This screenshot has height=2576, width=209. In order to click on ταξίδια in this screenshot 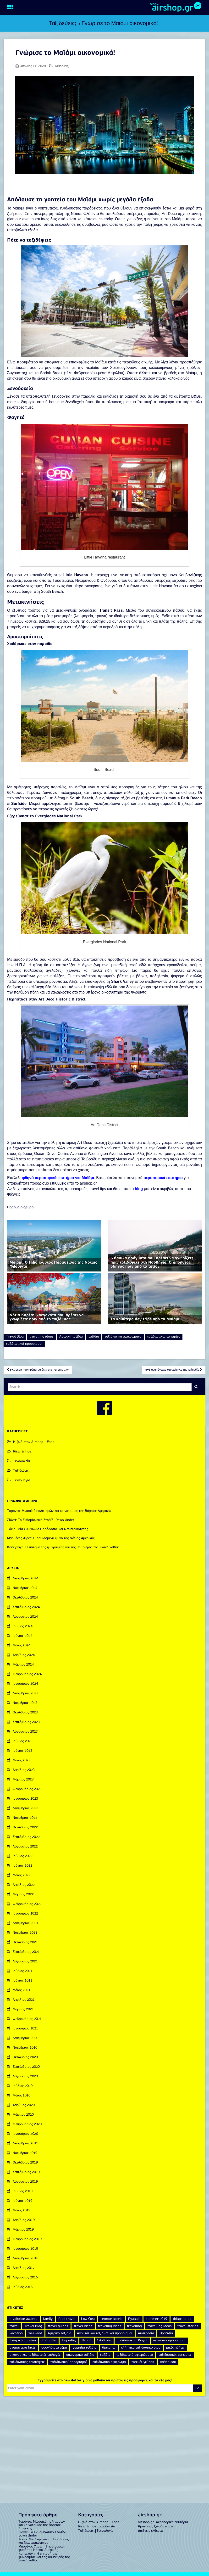, I will do `click(93, 1337)`.